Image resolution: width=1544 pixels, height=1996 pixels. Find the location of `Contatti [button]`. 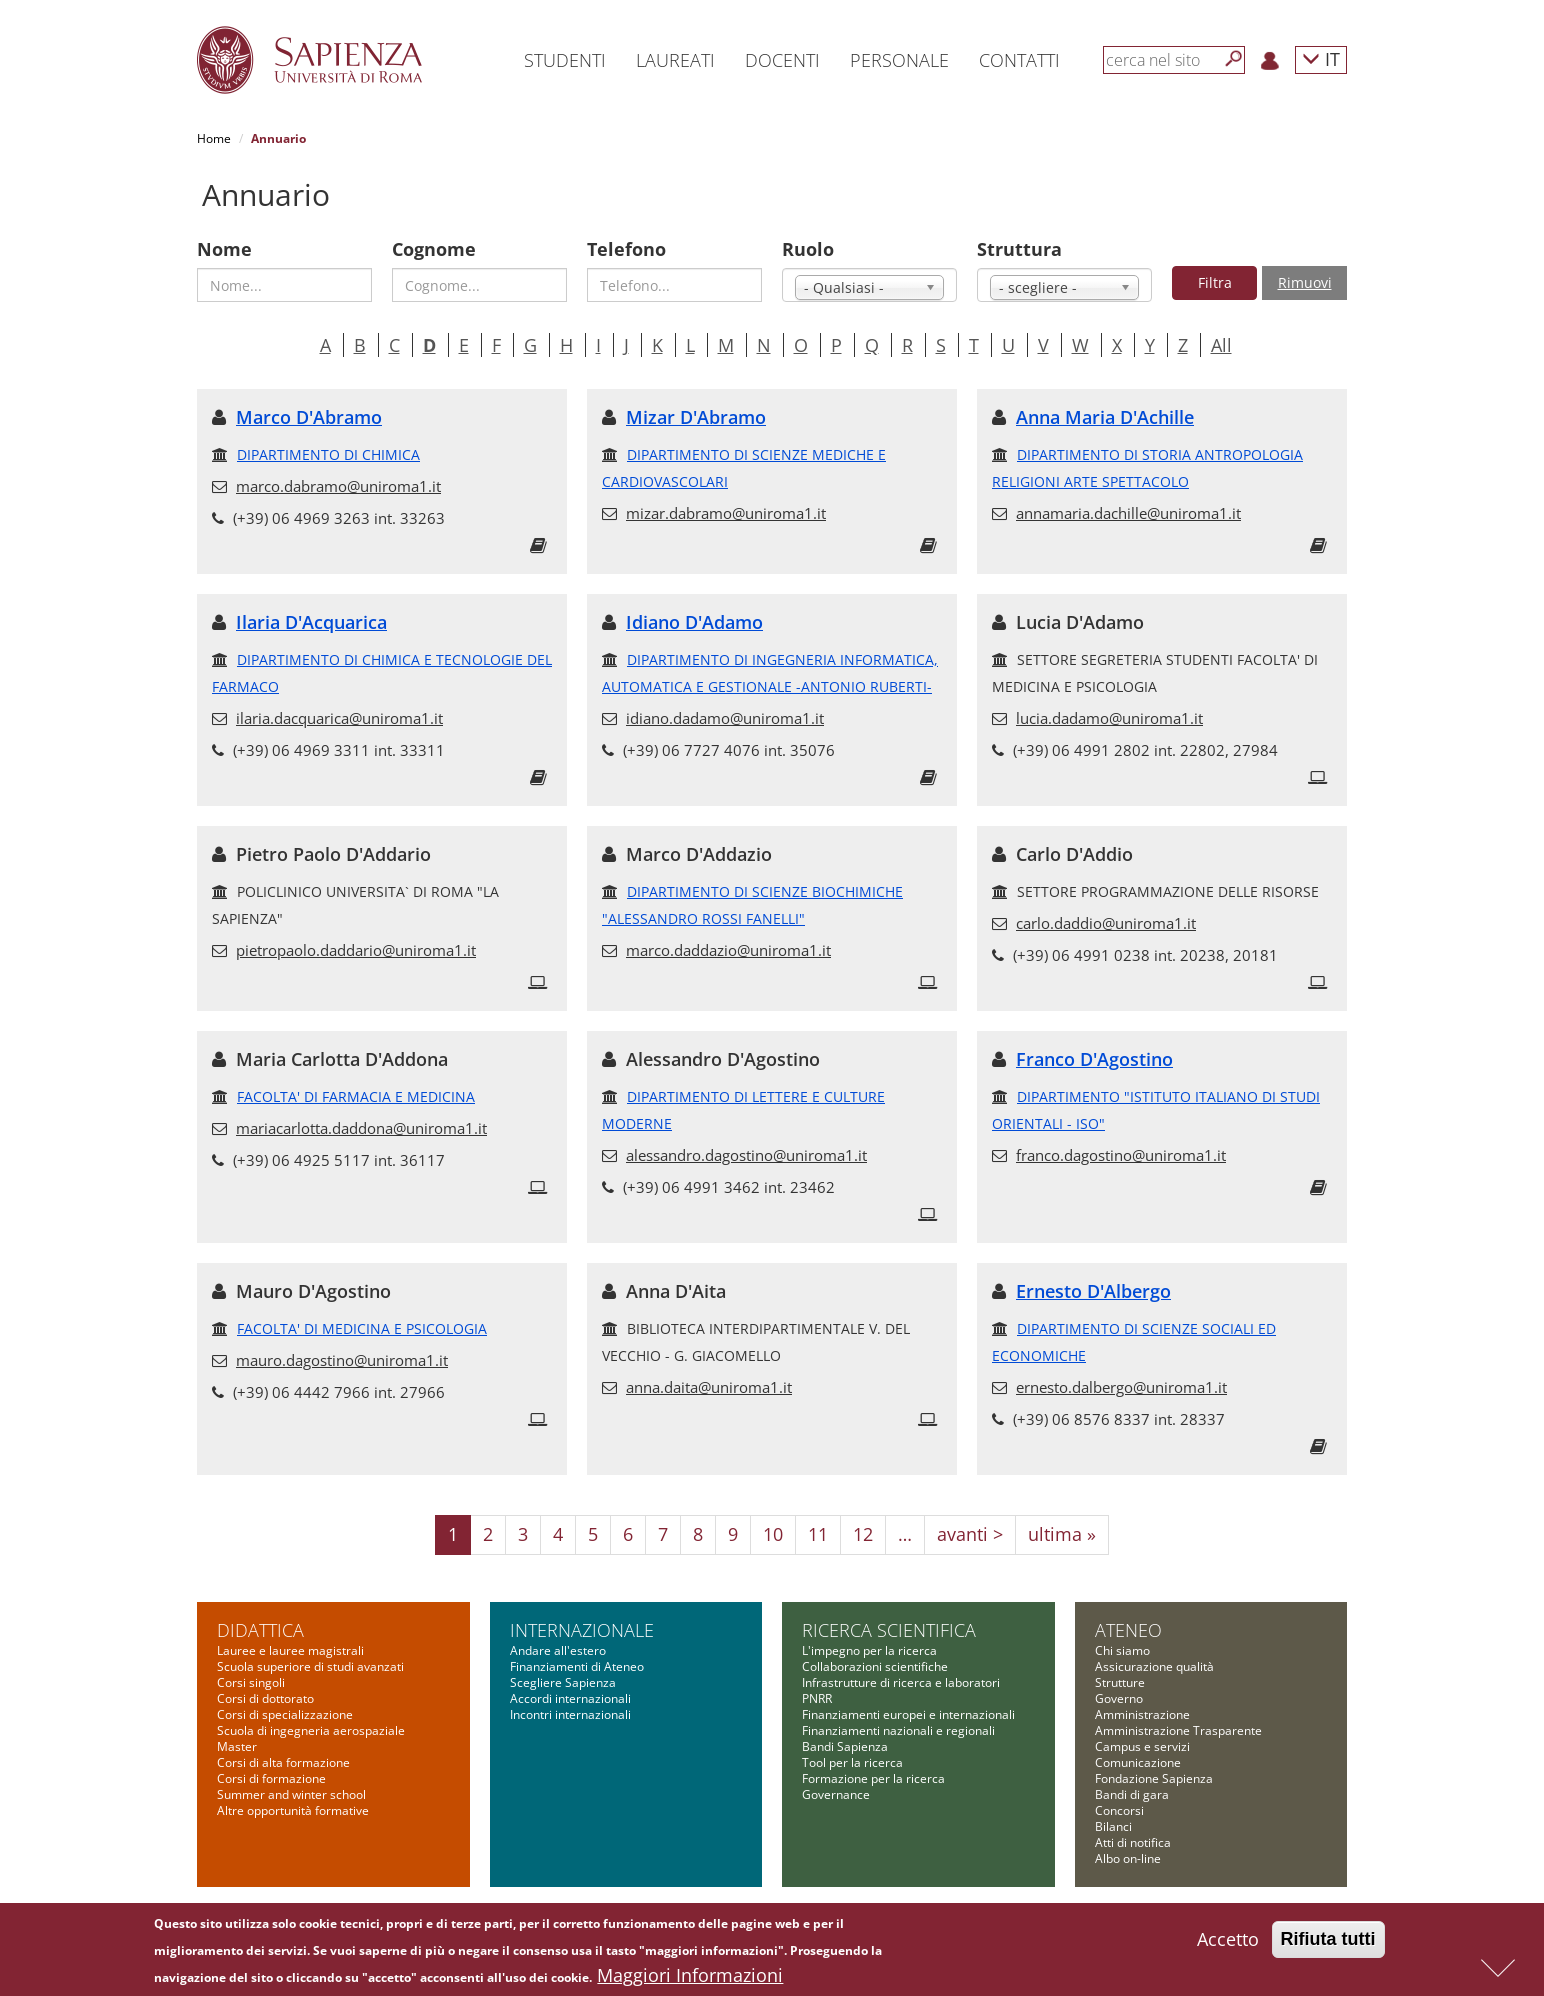

Contatti [button] is located at coordinates (1019, 60).